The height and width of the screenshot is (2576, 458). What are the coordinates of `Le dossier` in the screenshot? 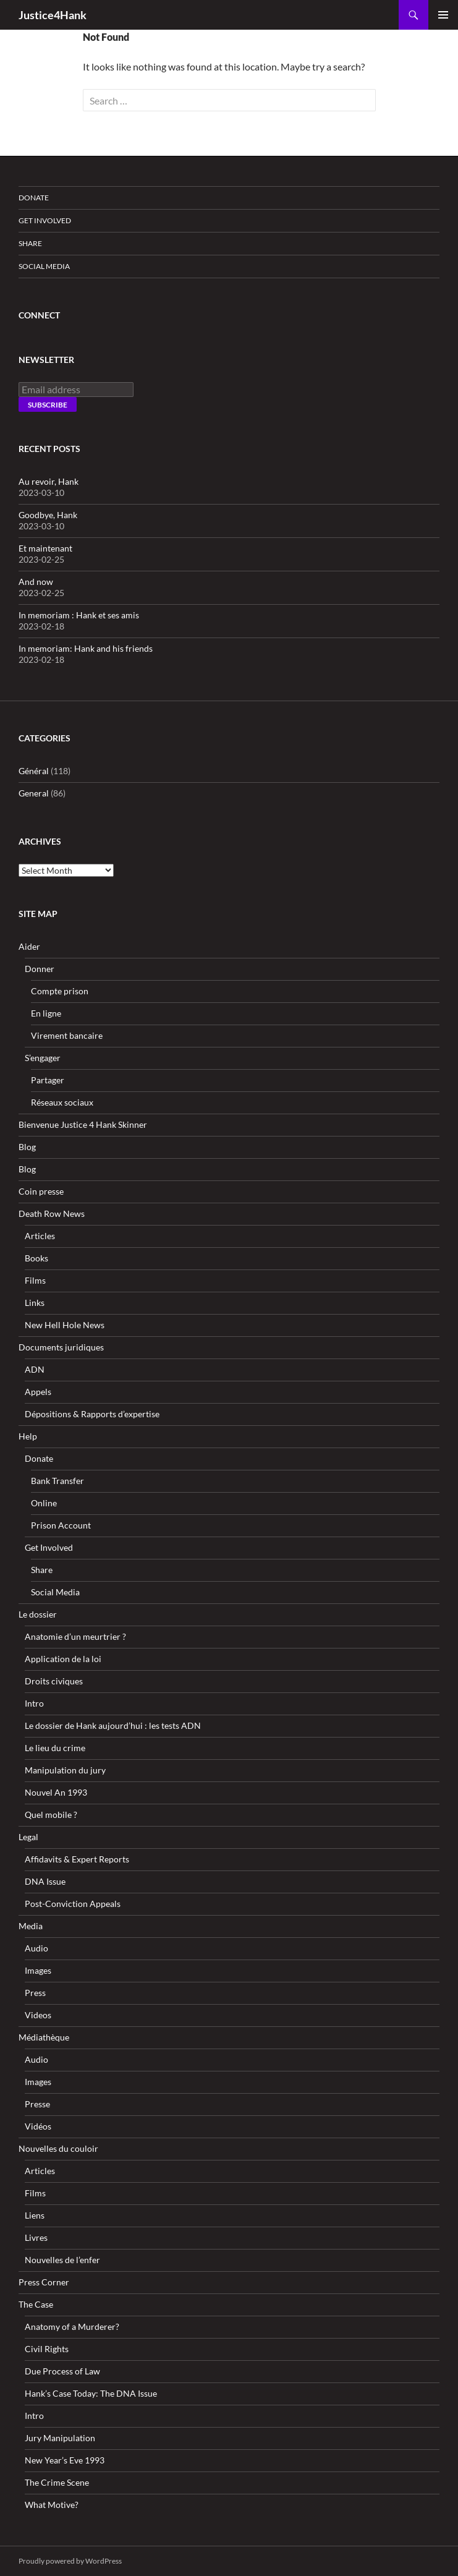 It's located at (38, 1614).